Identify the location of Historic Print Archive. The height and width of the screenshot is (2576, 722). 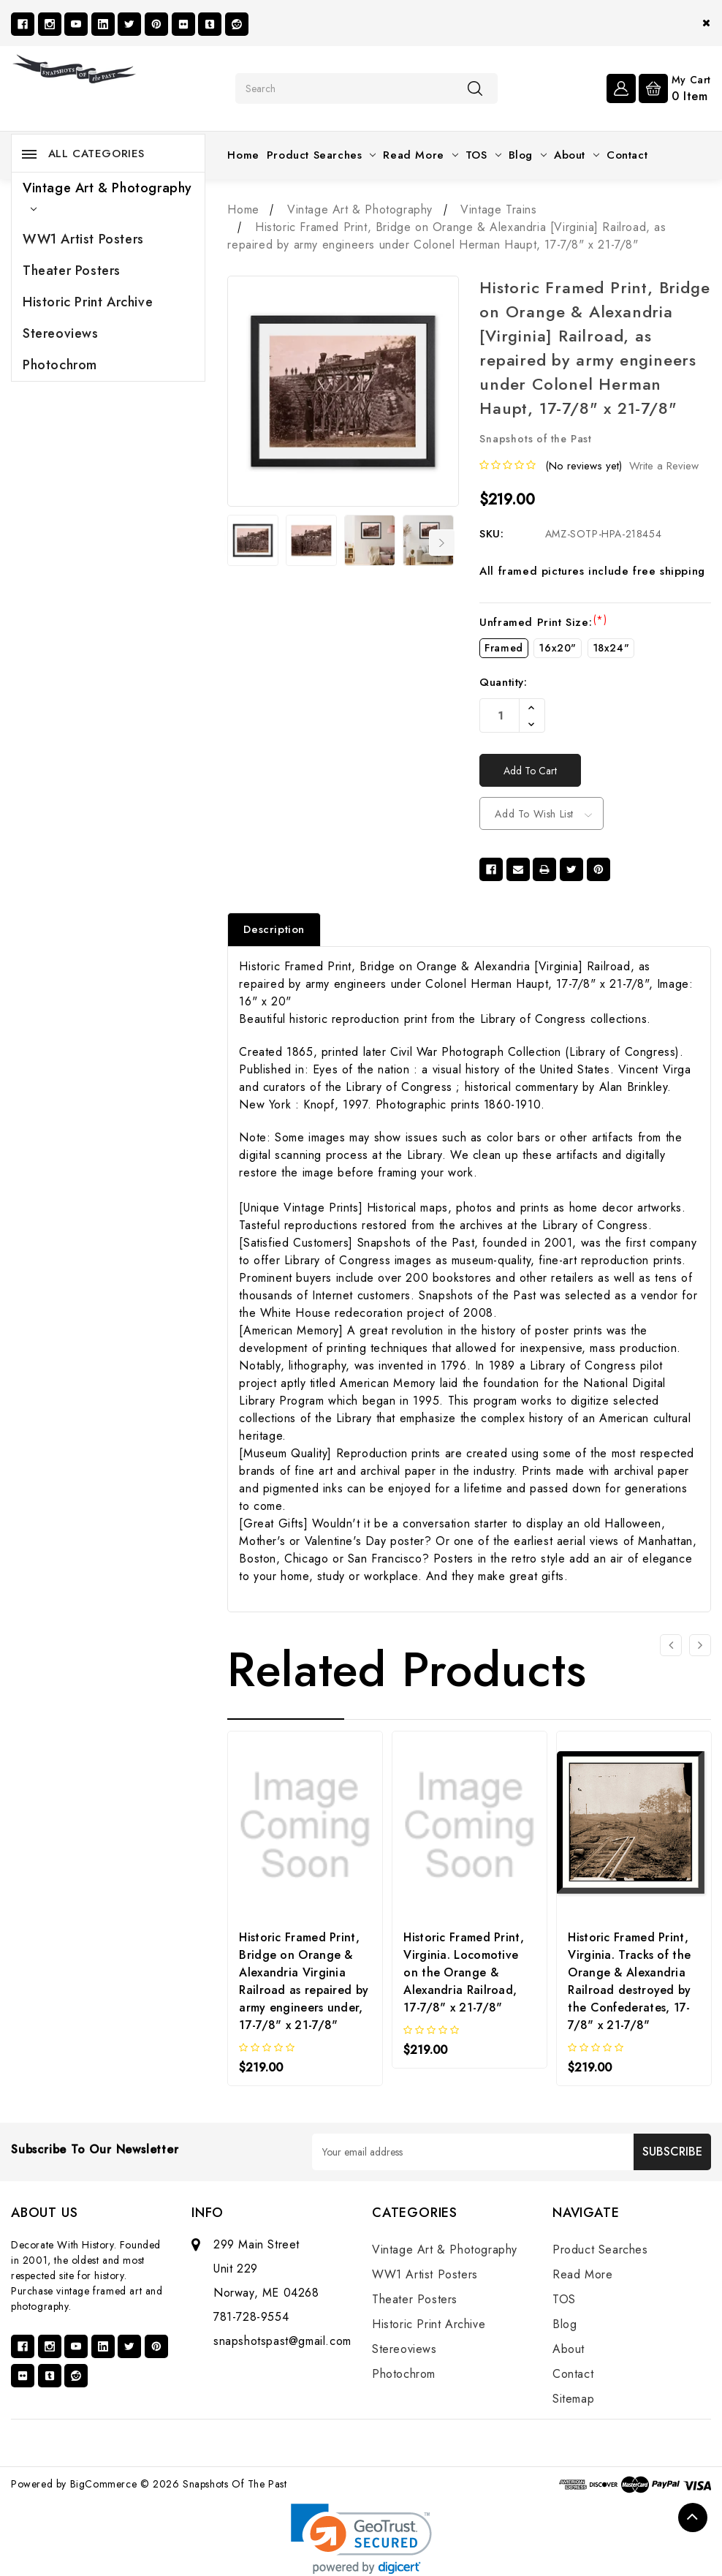
(88, 301).